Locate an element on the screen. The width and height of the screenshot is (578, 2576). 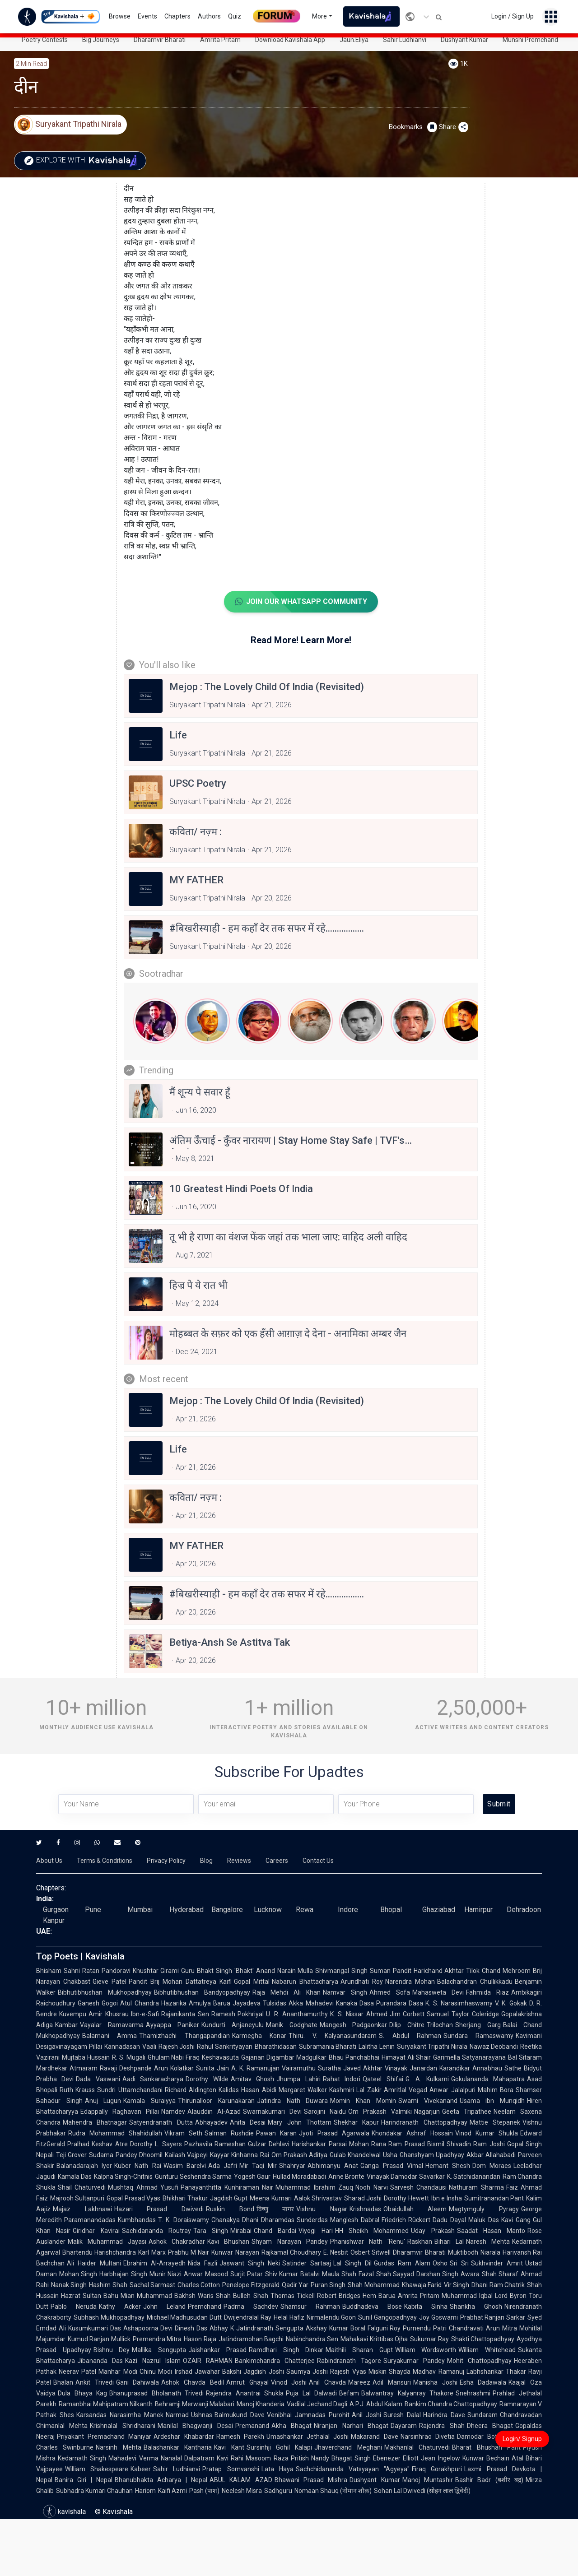
Pratap Somvanshi is located at coordinates (230, 2469).